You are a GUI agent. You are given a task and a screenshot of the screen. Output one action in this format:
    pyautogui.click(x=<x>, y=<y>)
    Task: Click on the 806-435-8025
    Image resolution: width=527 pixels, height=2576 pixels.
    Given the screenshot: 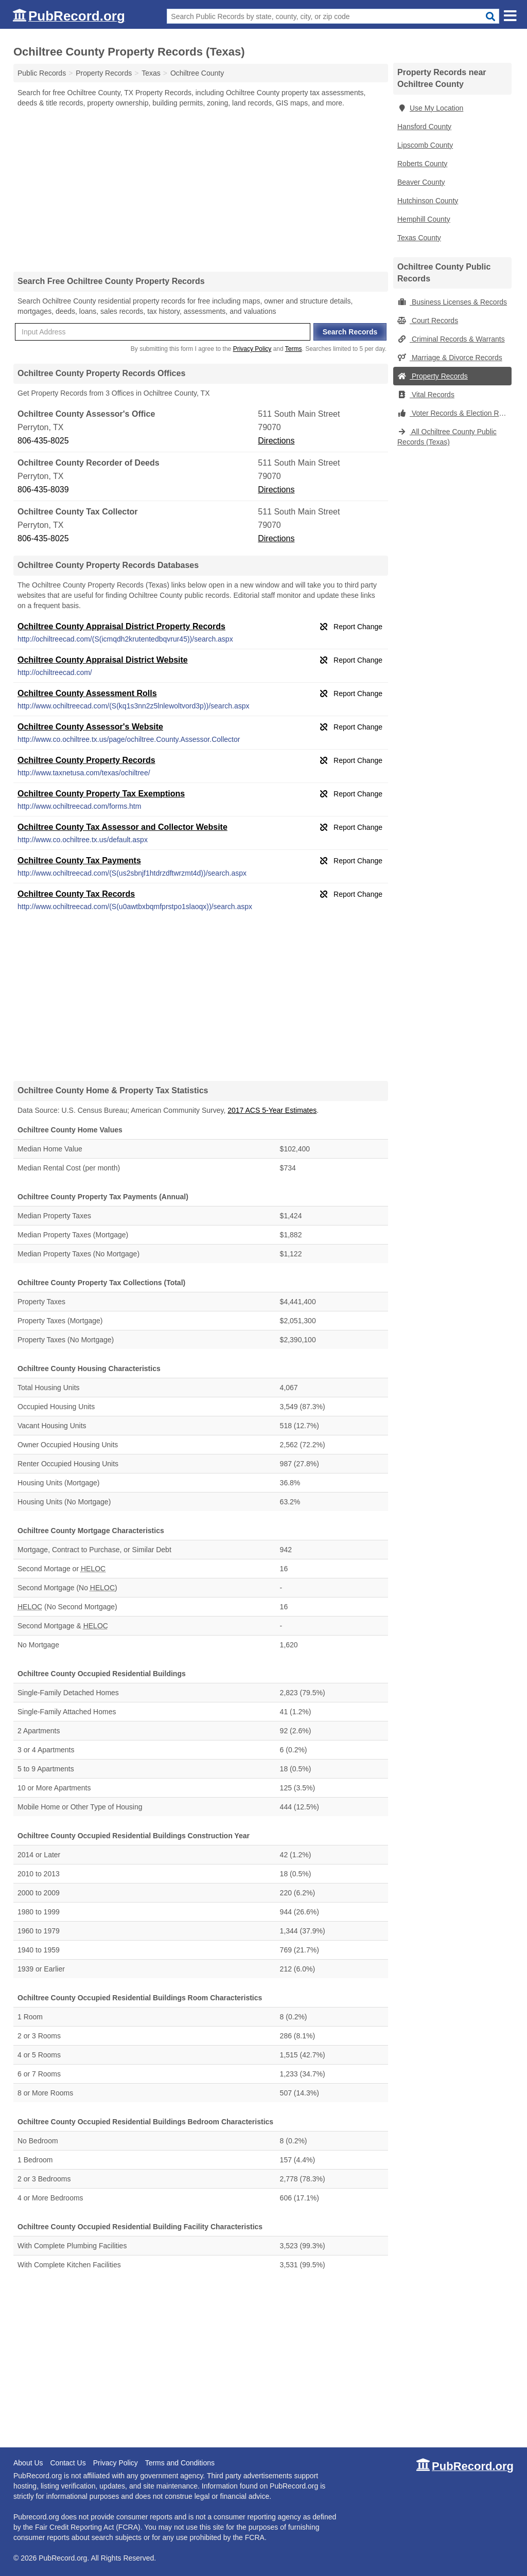 What is the action you would take?
    pyautogui.click(x=43, y=440)
    